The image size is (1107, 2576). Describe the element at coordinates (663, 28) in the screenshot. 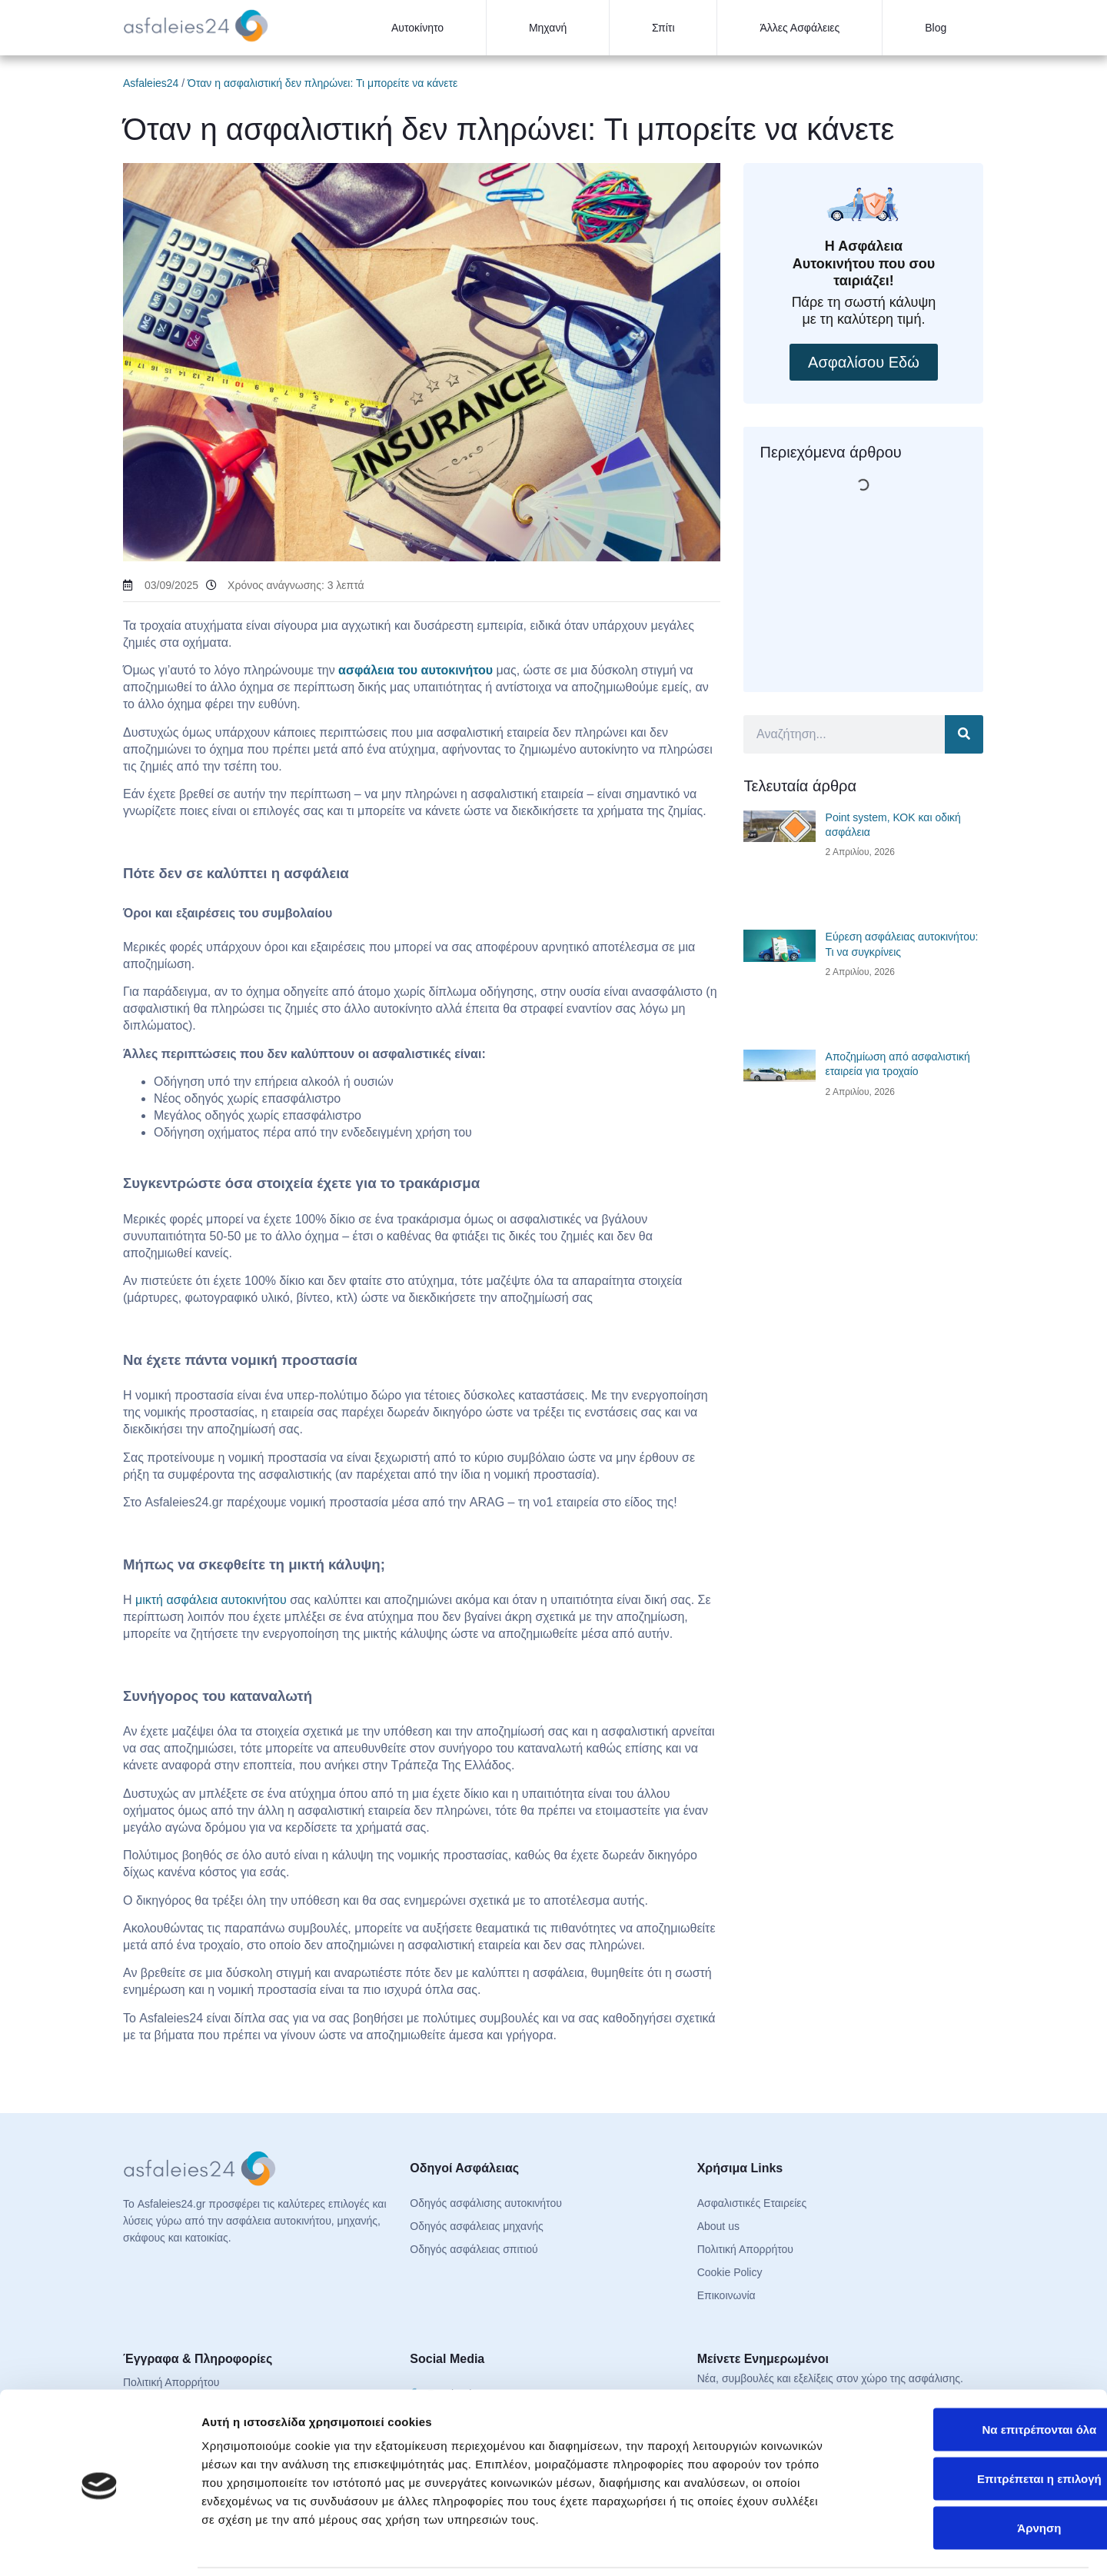

I see `Σπίτι` at that location.